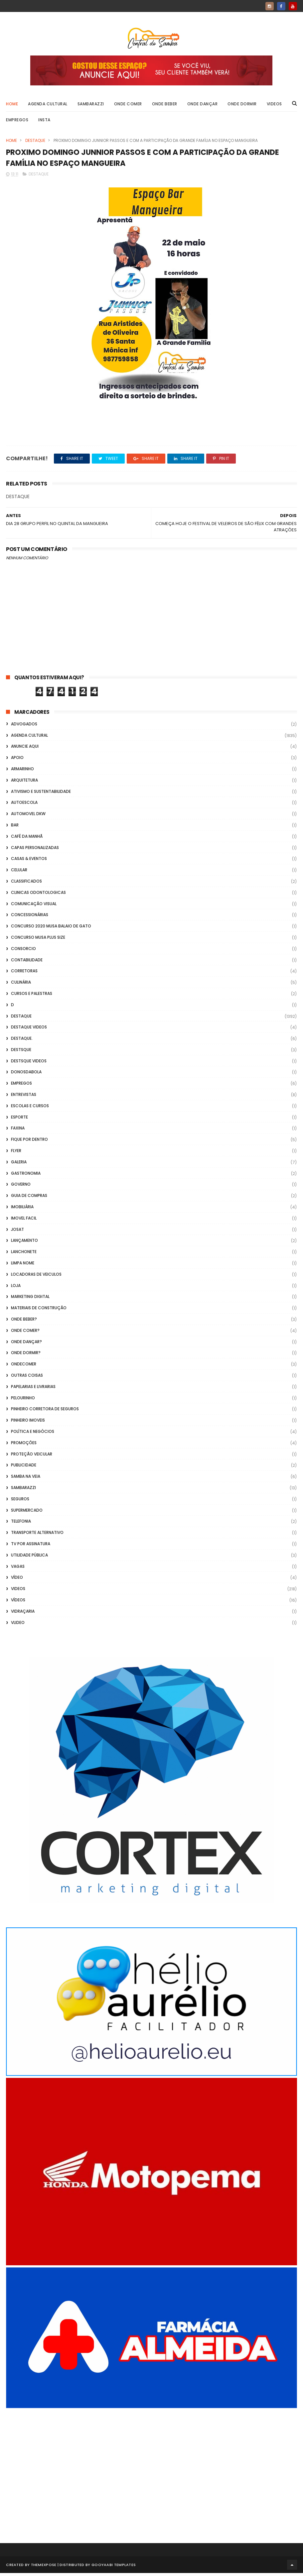 The height and width of the screenshot is (2576, 303). I want to click on Destaque, so click(35, 142).